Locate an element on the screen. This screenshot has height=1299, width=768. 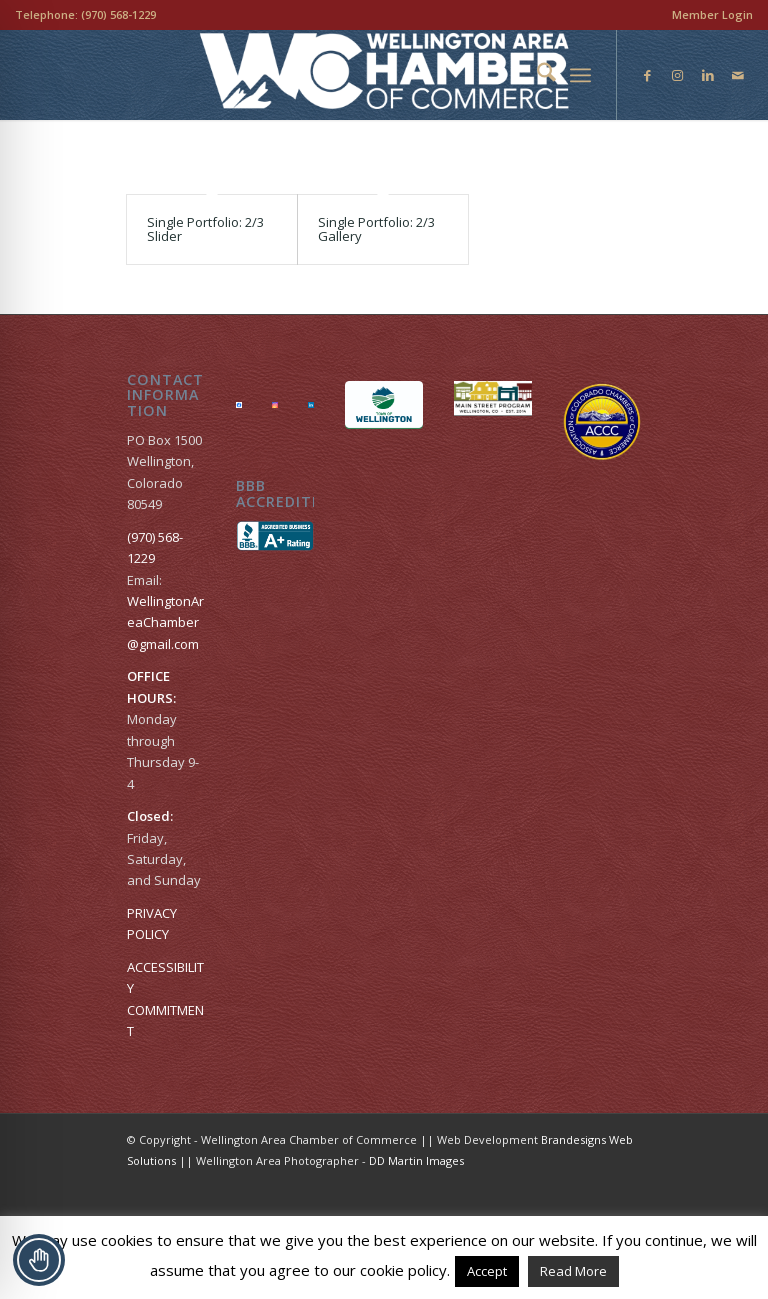
[Link to LinkedIn] is located at coordinates (708, 75).